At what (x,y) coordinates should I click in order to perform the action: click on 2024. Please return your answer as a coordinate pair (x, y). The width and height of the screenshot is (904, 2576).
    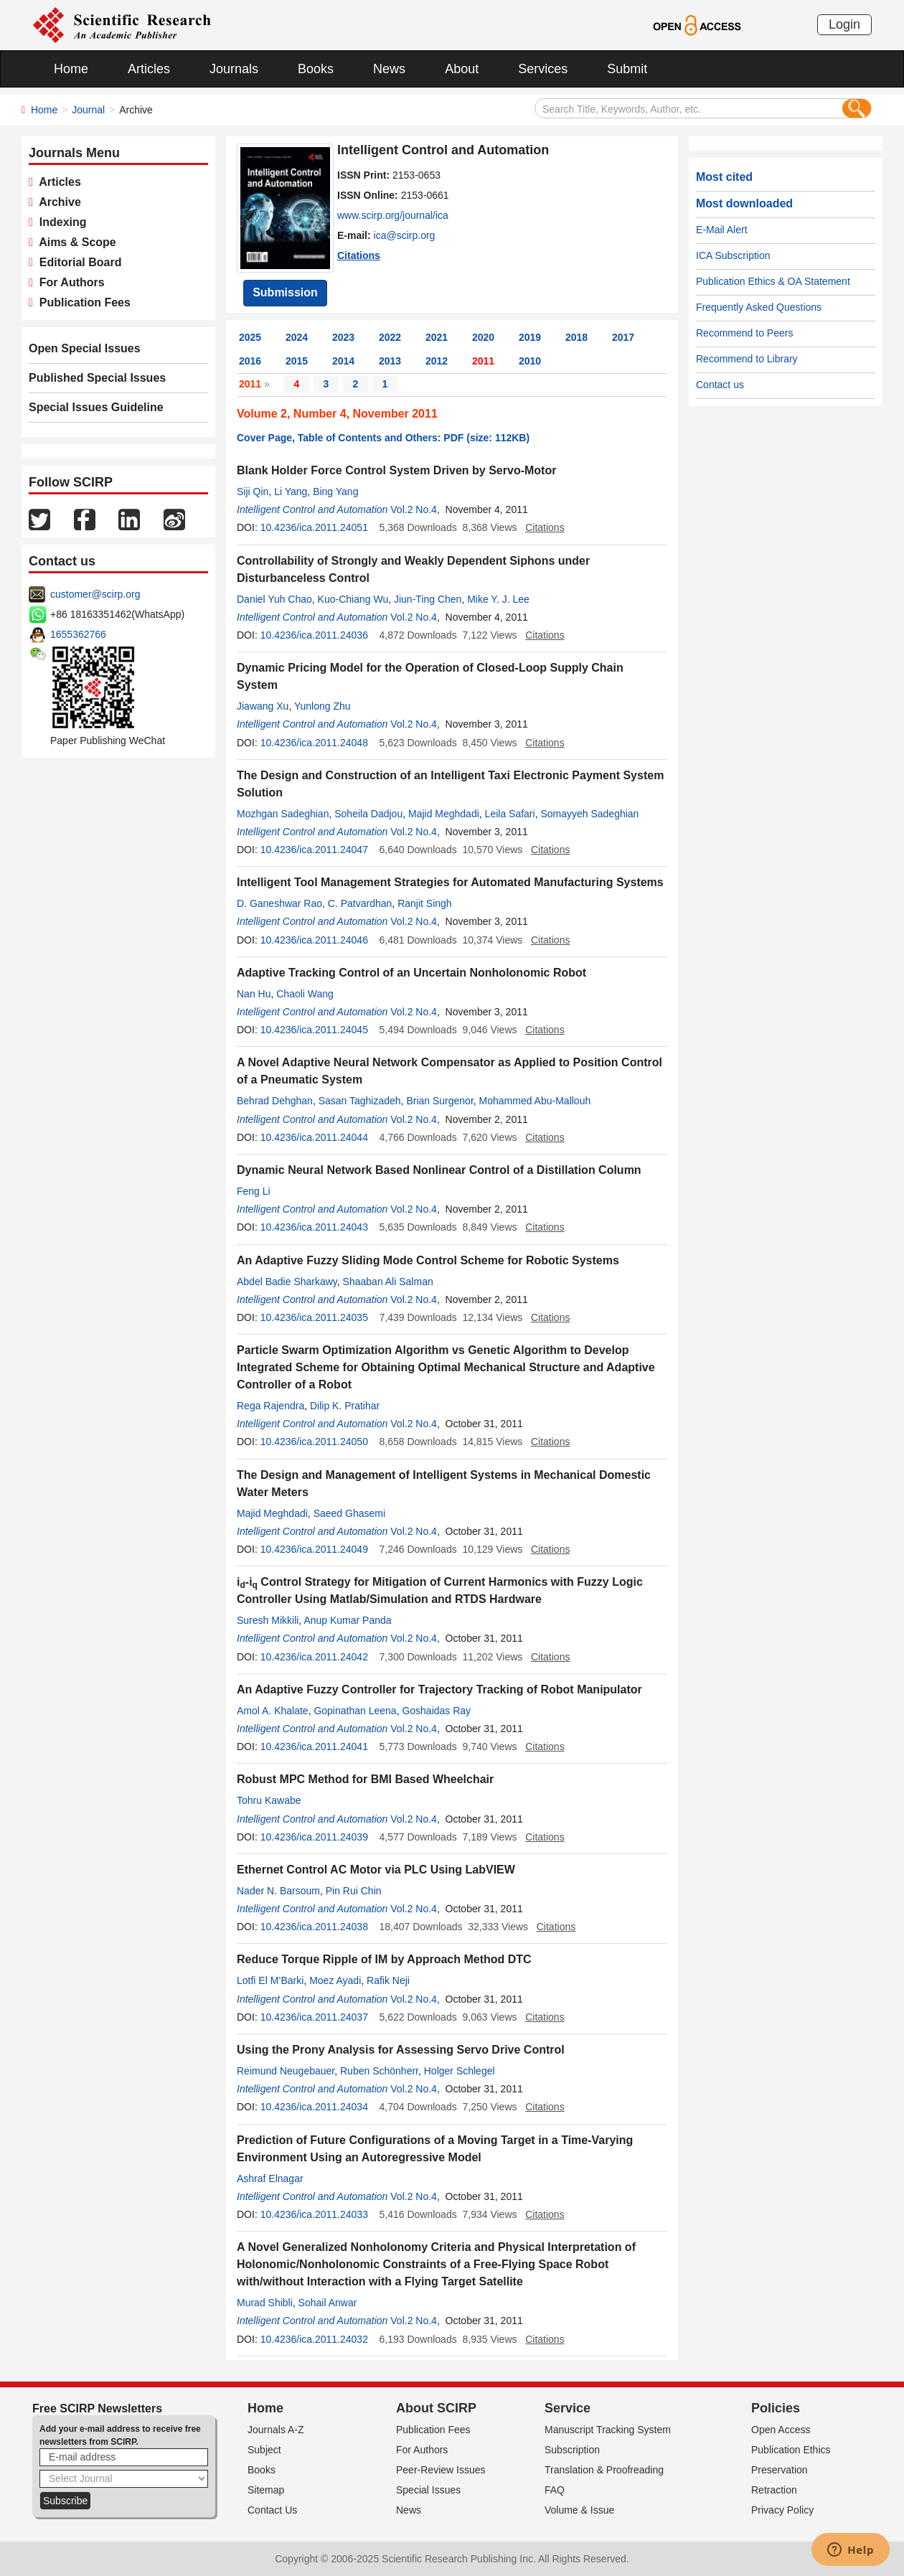
    Looking at the image, I should click on (297, 337).